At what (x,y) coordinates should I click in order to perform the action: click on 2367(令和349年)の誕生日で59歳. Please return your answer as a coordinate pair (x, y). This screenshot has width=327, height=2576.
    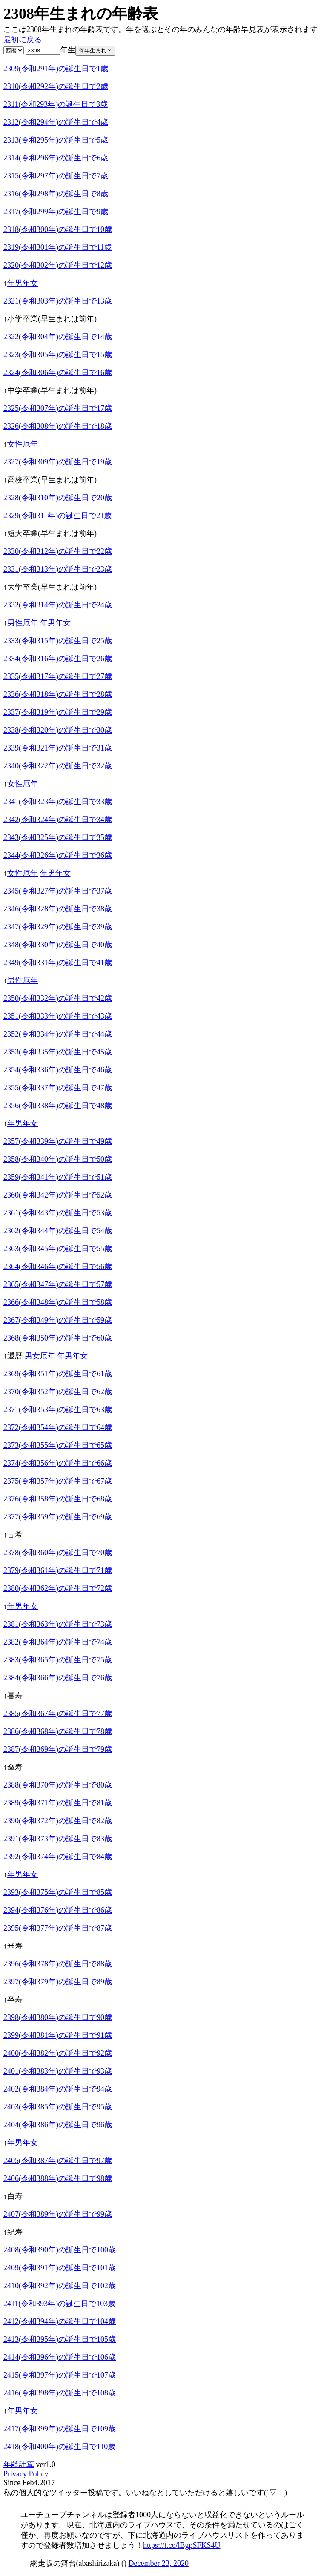
    Looking at the image, I should click on (57, 1320).